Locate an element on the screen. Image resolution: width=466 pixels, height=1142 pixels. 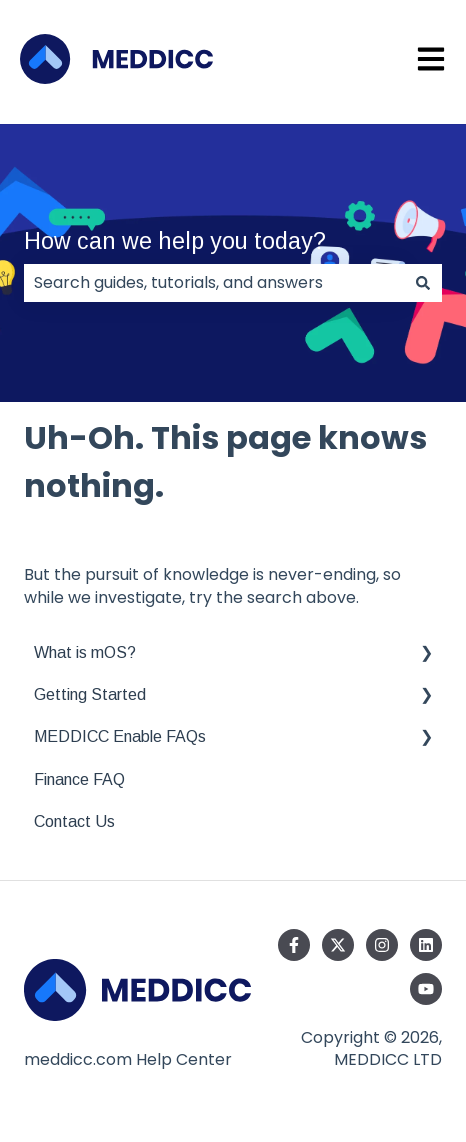
How can we help you today? is located at coordinates (175, 241).